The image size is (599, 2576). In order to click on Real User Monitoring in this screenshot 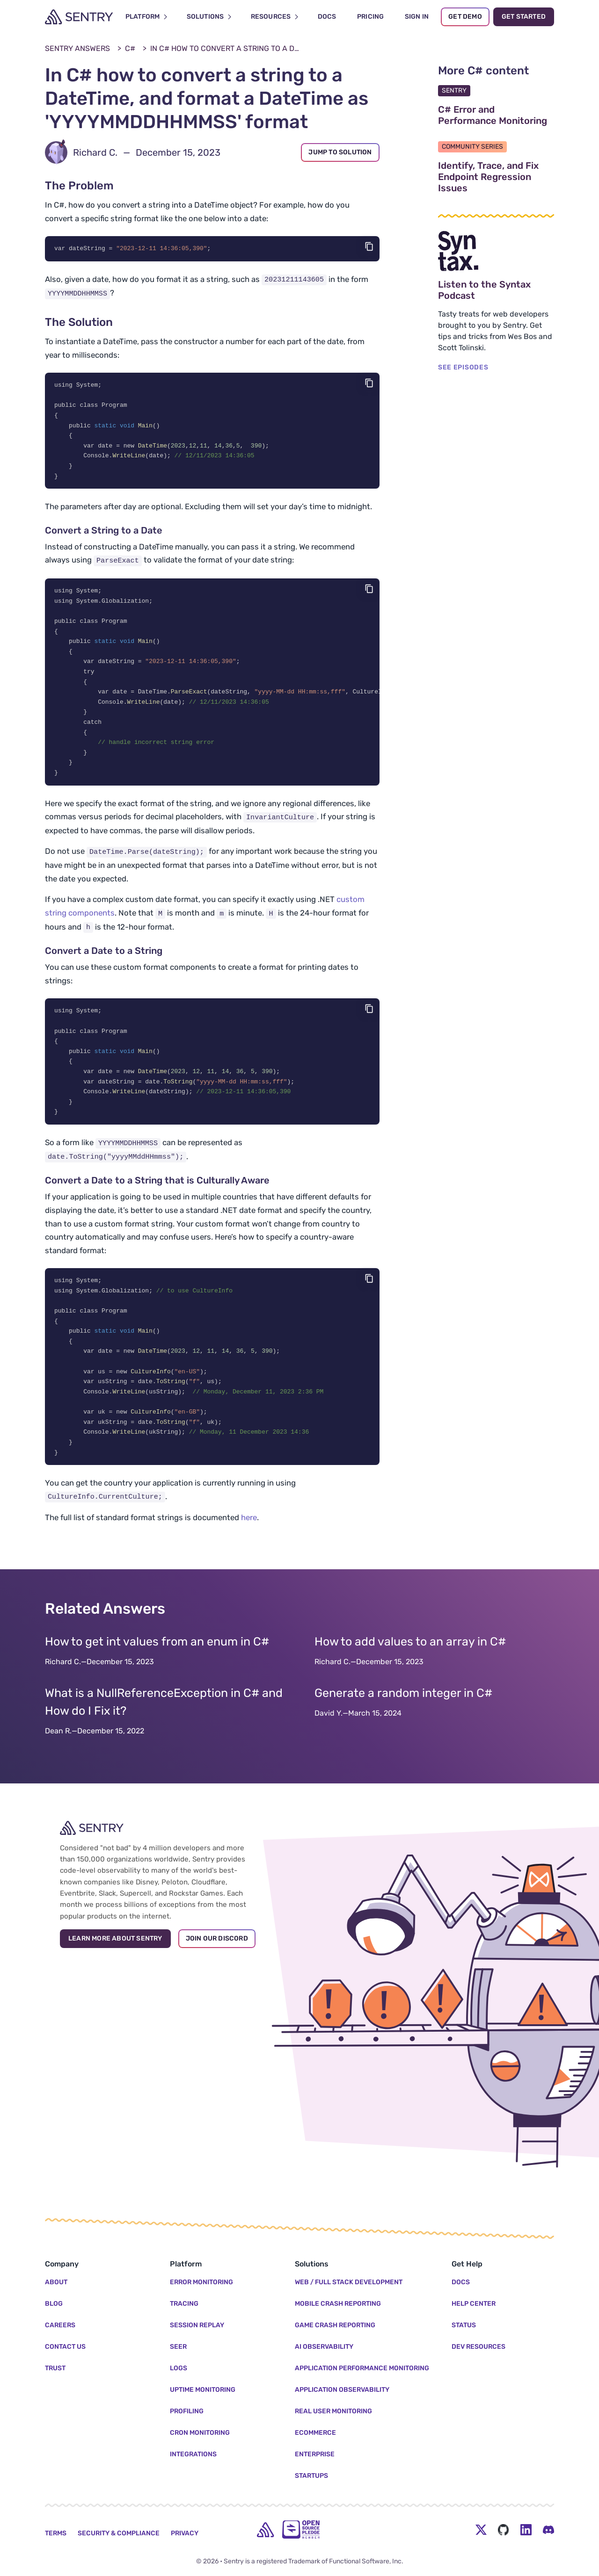, I will do `click(333, 2411)`.